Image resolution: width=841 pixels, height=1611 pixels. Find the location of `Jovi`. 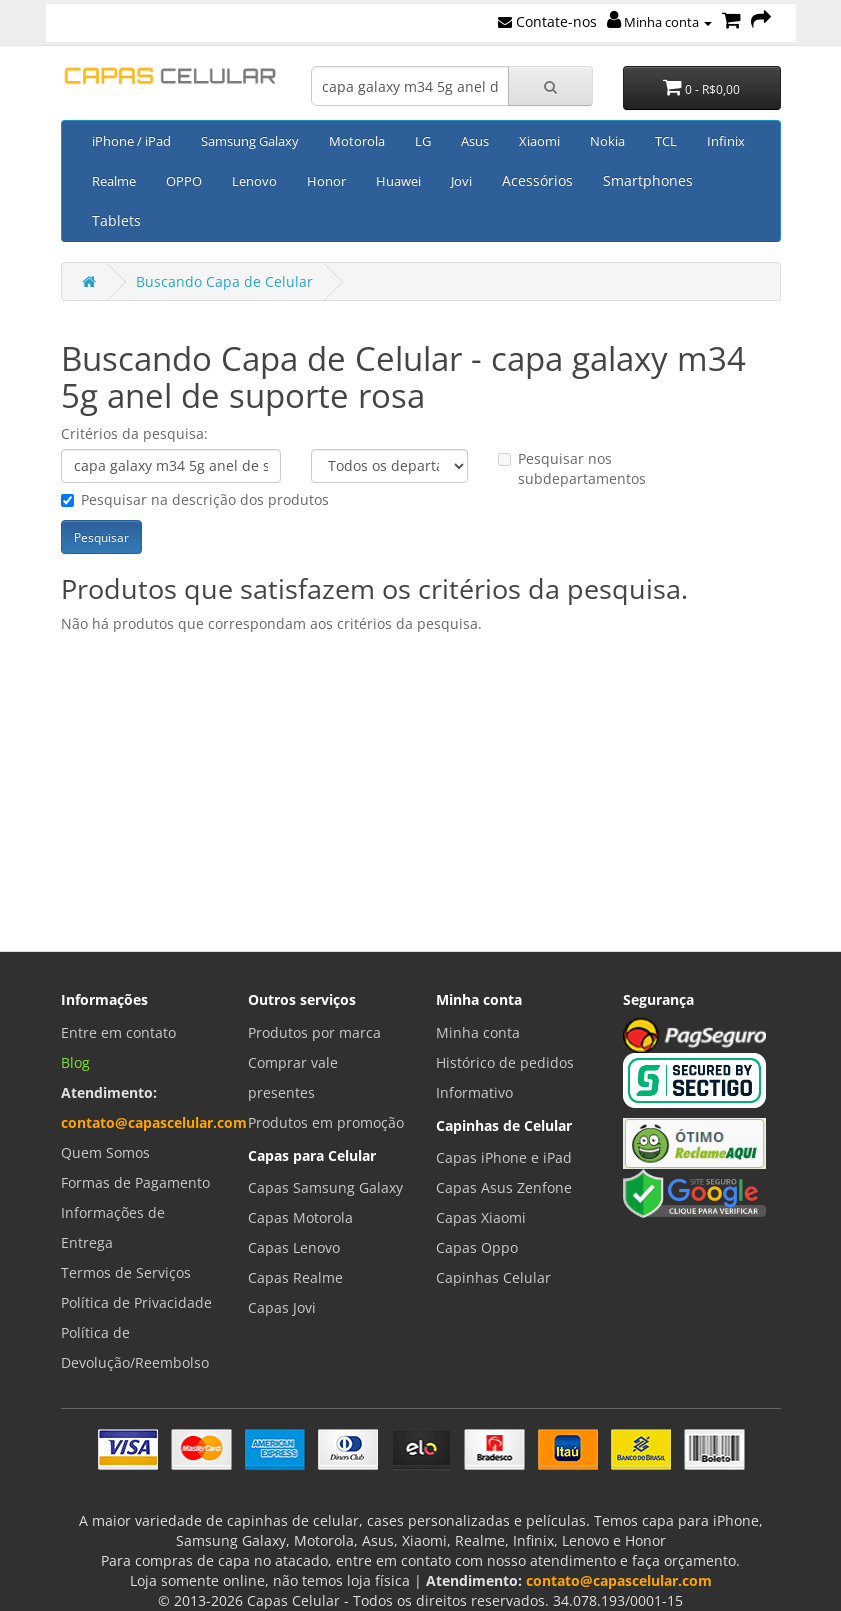

Jovi is located at coordinates (461, 181).